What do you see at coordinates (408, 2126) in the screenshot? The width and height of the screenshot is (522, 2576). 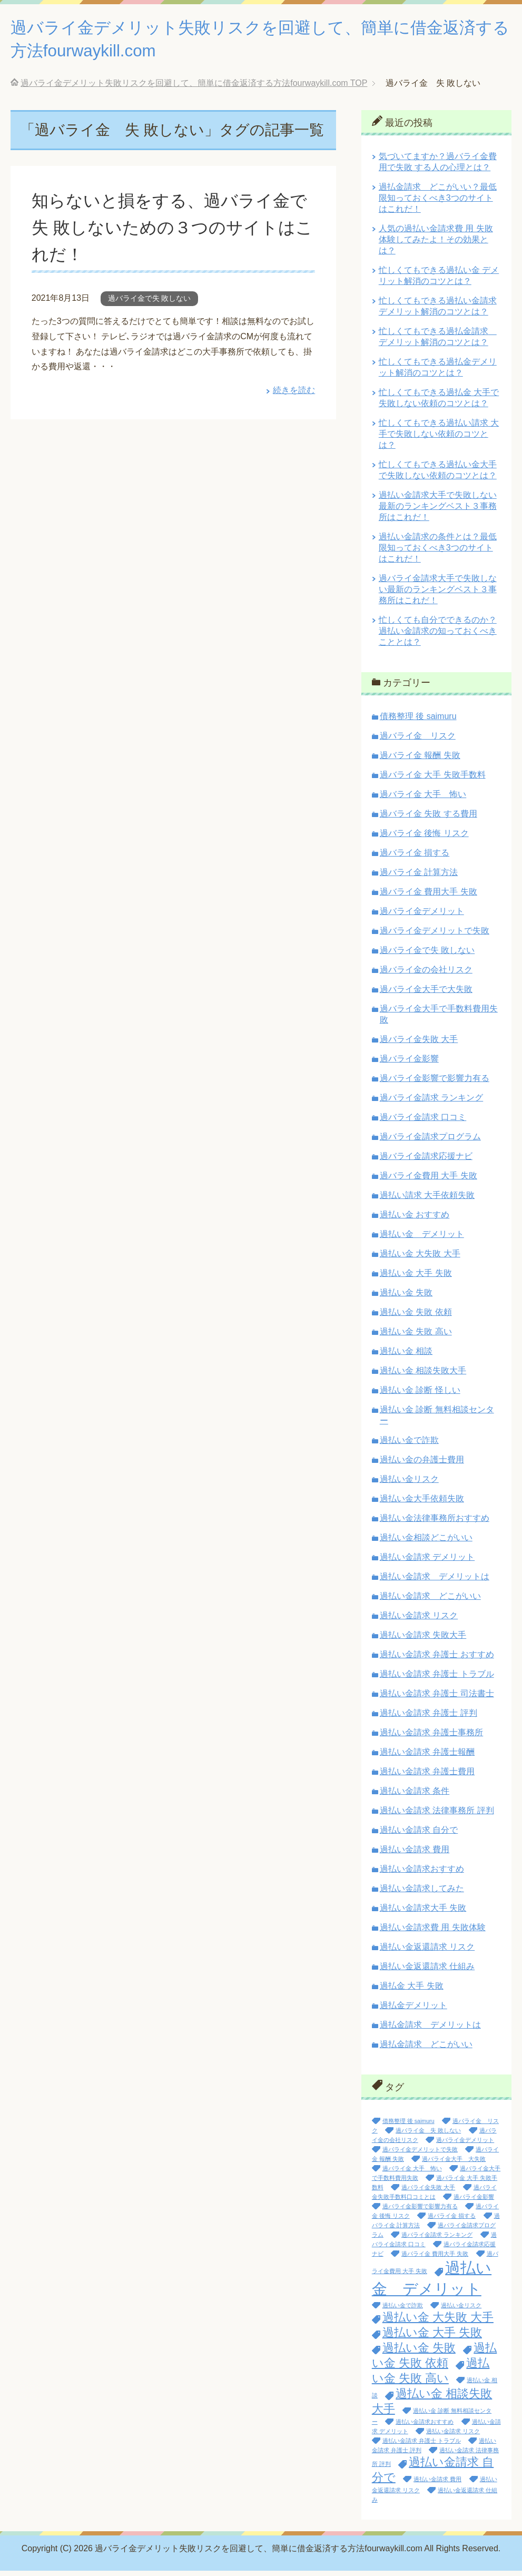 I see `債務整理 後 saimuru [債務整理 後 saimuru (1個の項目)]` at bounding box center [408, 2126].